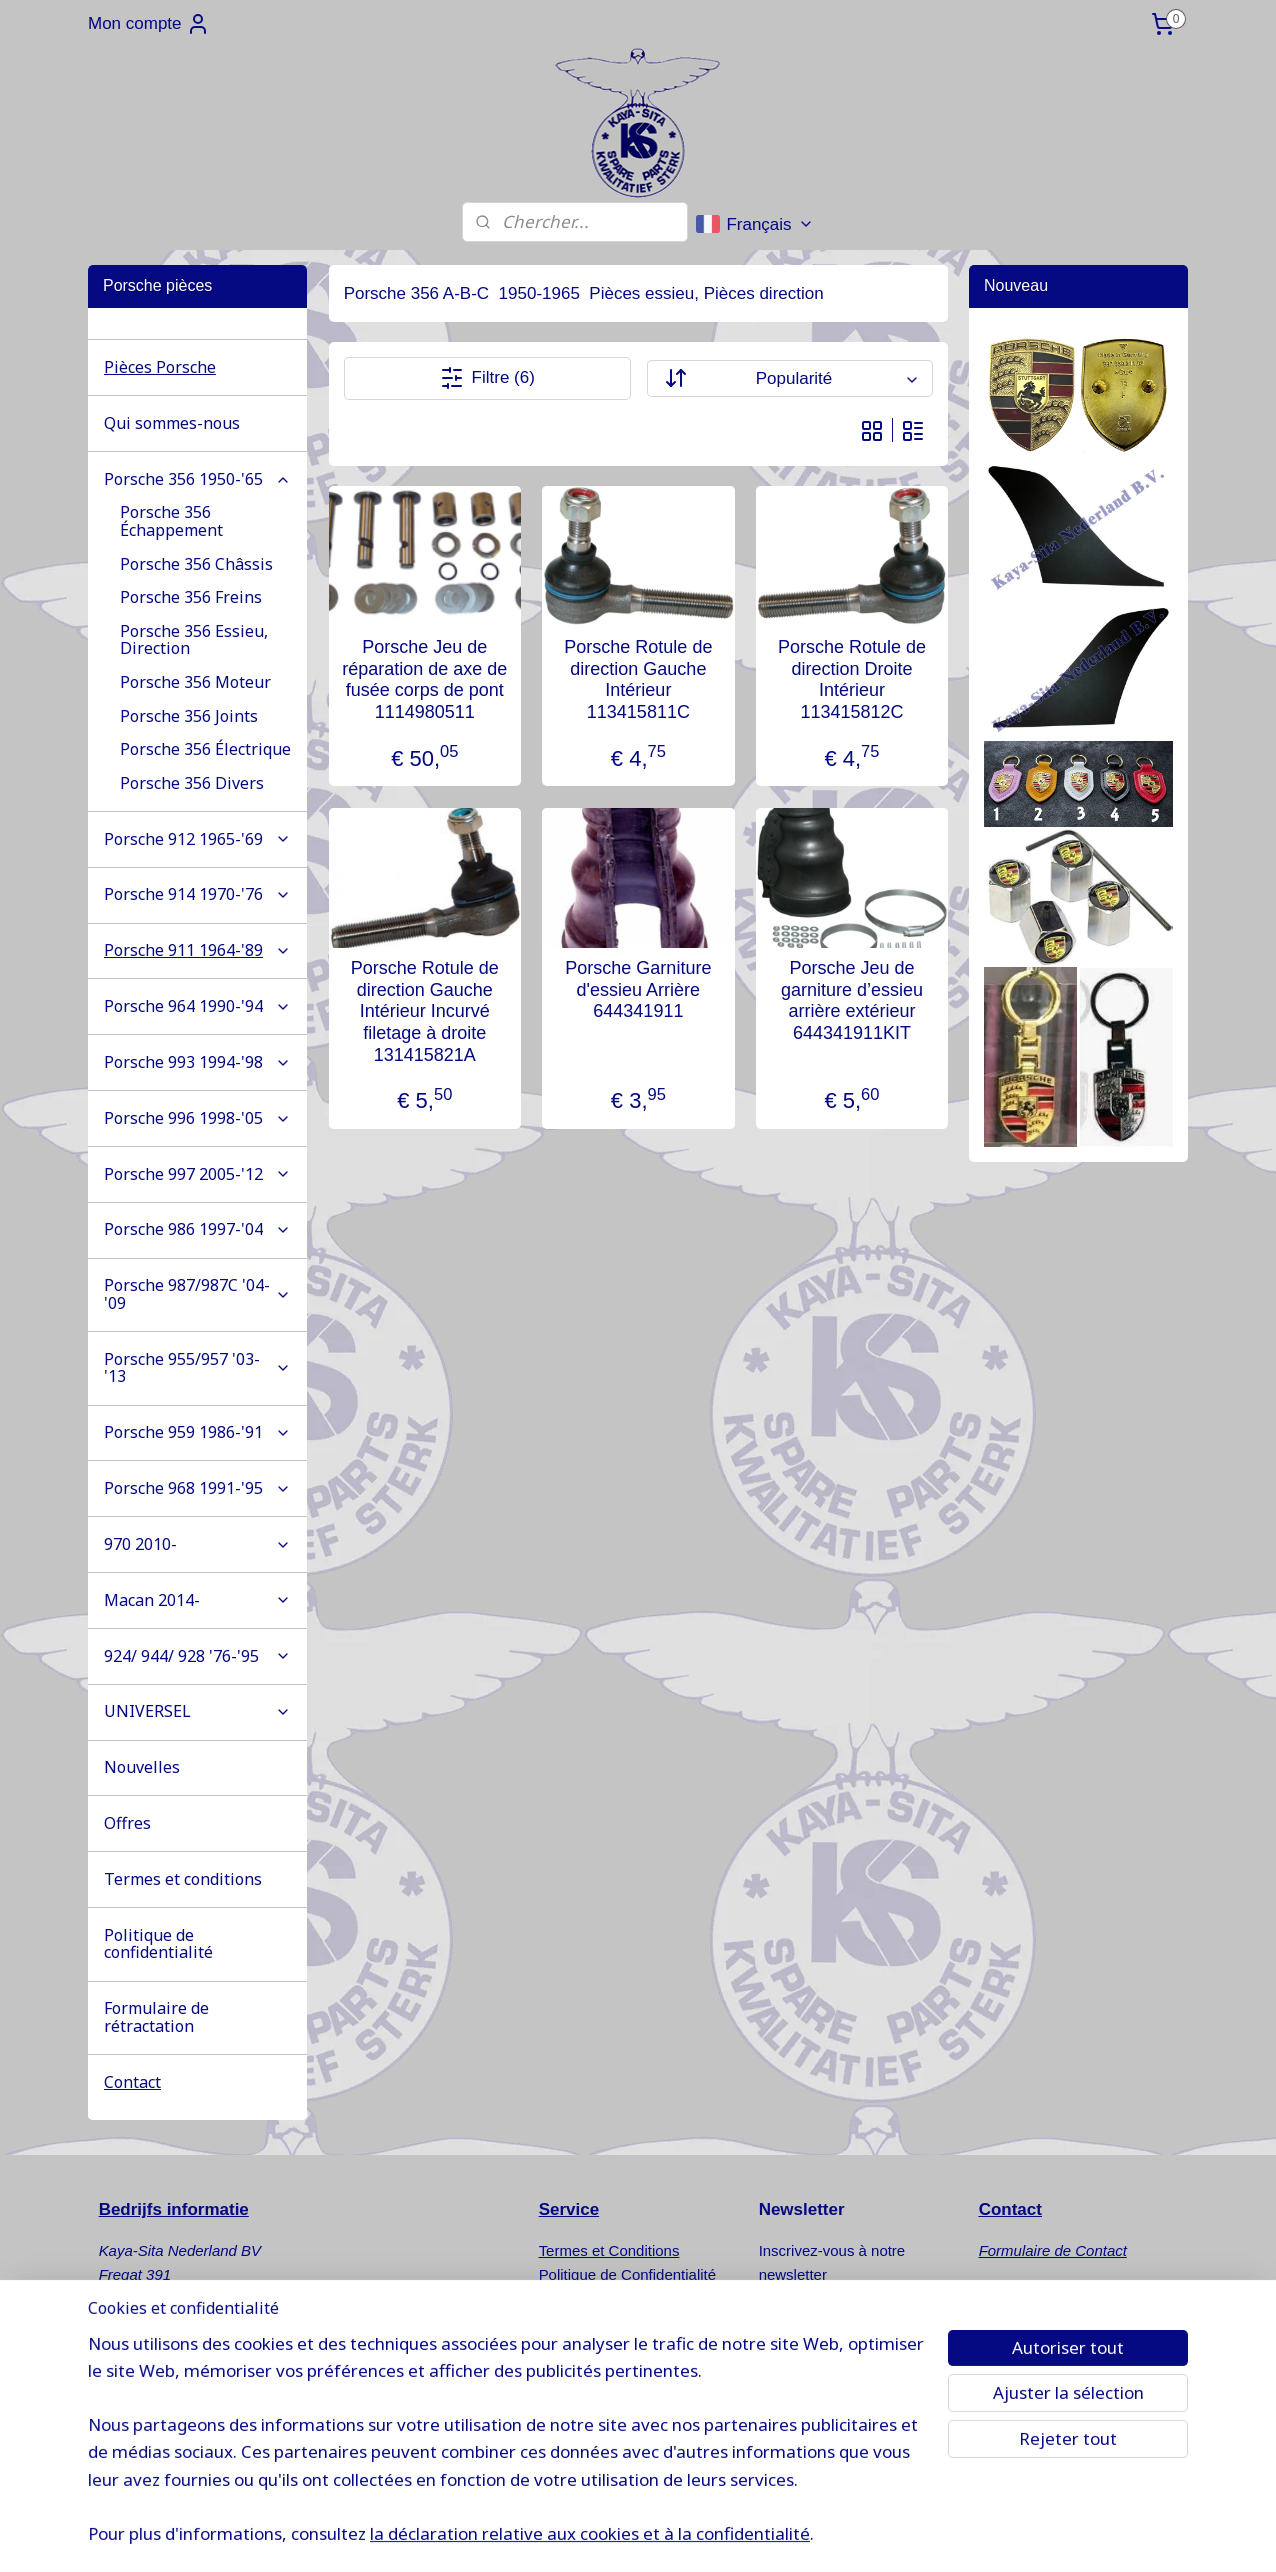  I want to click on Porsche Jeu de réparation de axe de fusée corps de pont 1114980511, so click(424, 679).